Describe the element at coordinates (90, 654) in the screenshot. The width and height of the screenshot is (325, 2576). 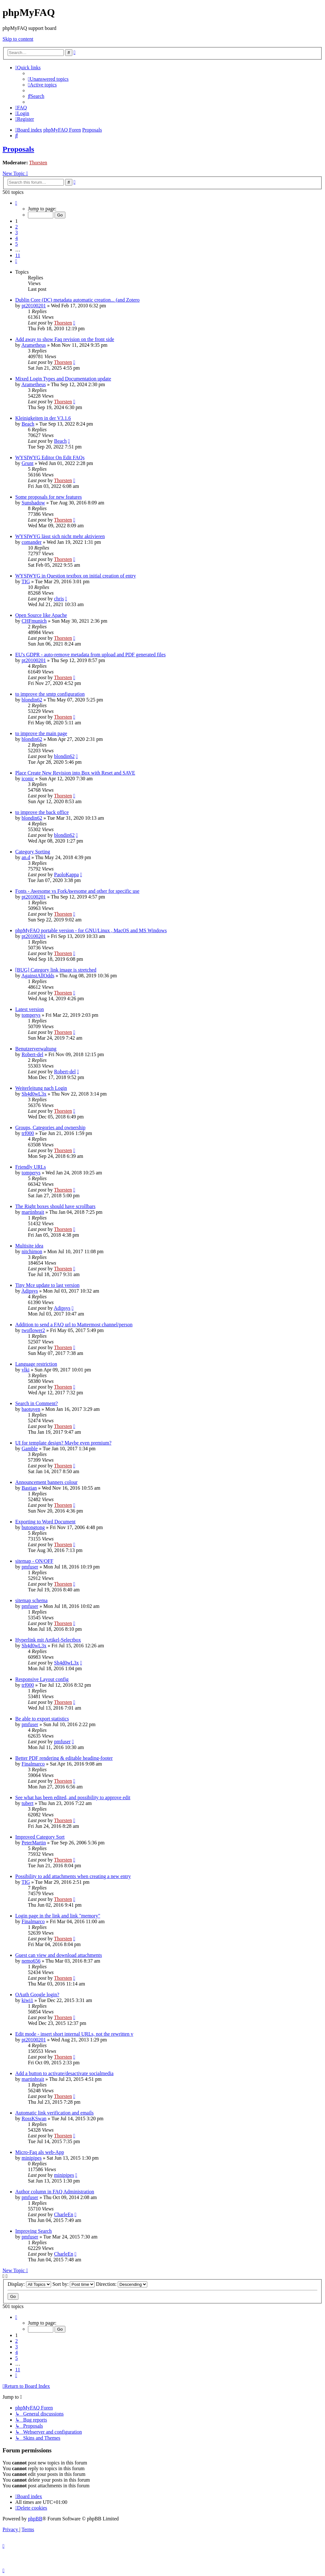
I see `EU's GDPR - auto-remove metadata from upload and PDF generated files` at that location.